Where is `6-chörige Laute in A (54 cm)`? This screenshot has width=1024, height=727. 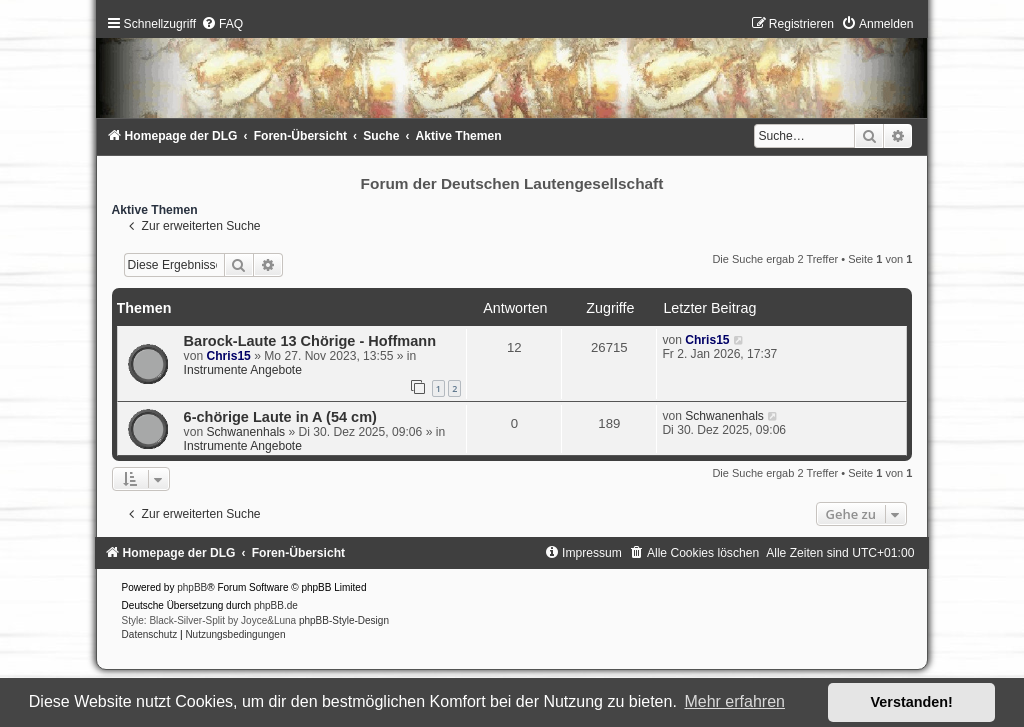
6-chörige Laute in A (54 cm) is located at coordinates (280, 417).